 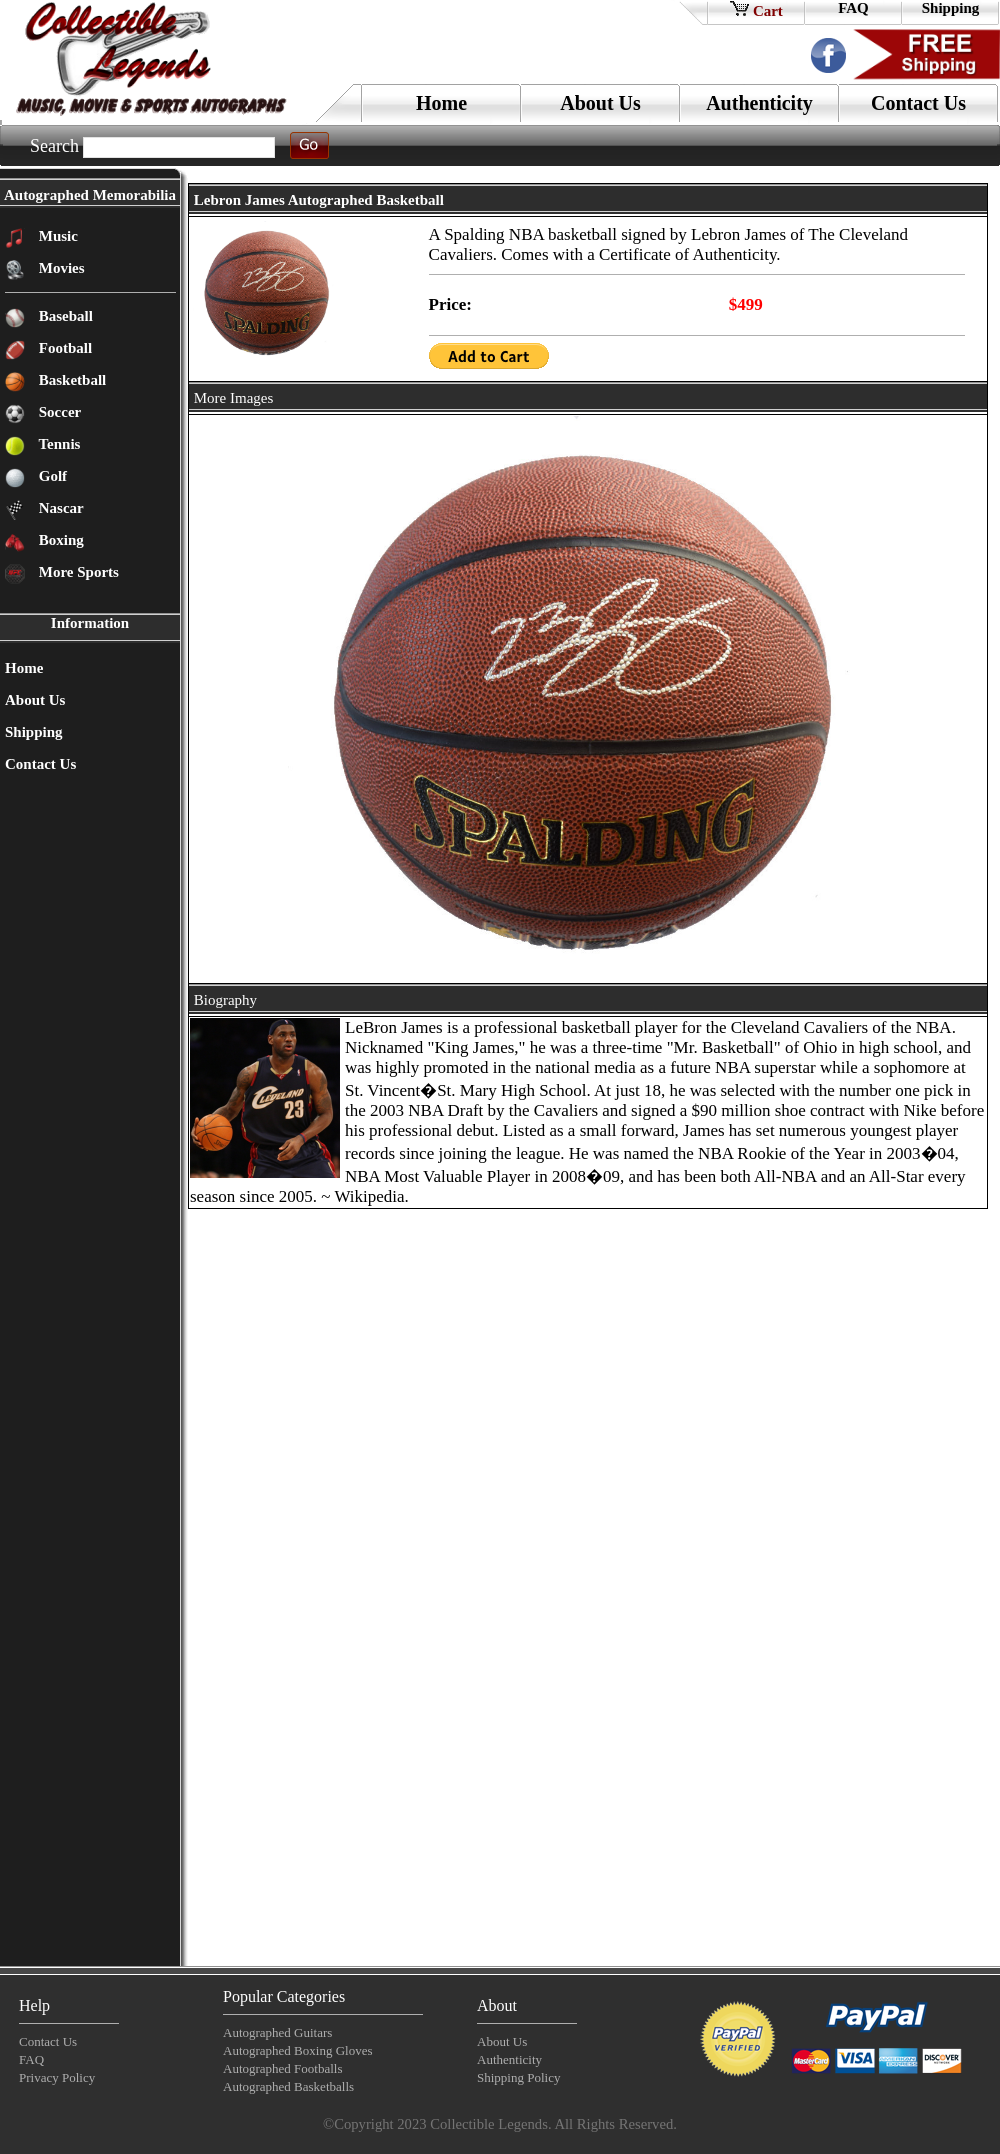 What do you see at coordinates (297, 2050) in the screenshot?
I see `Autographed Boxing Gloves` at bounding box center [297, 2050].